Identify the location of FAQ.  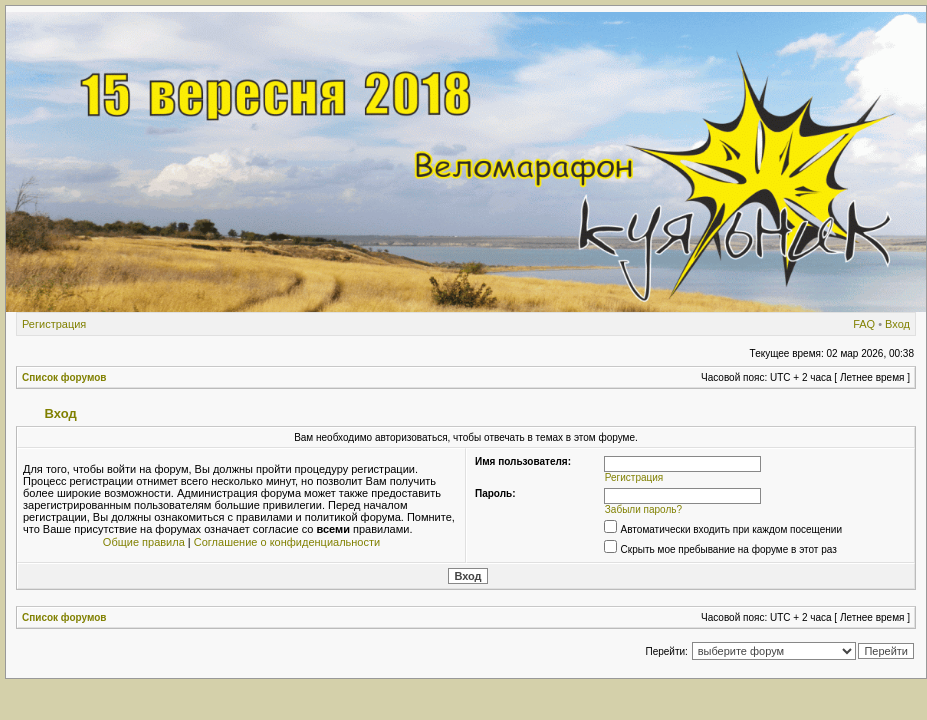
(864, 324).